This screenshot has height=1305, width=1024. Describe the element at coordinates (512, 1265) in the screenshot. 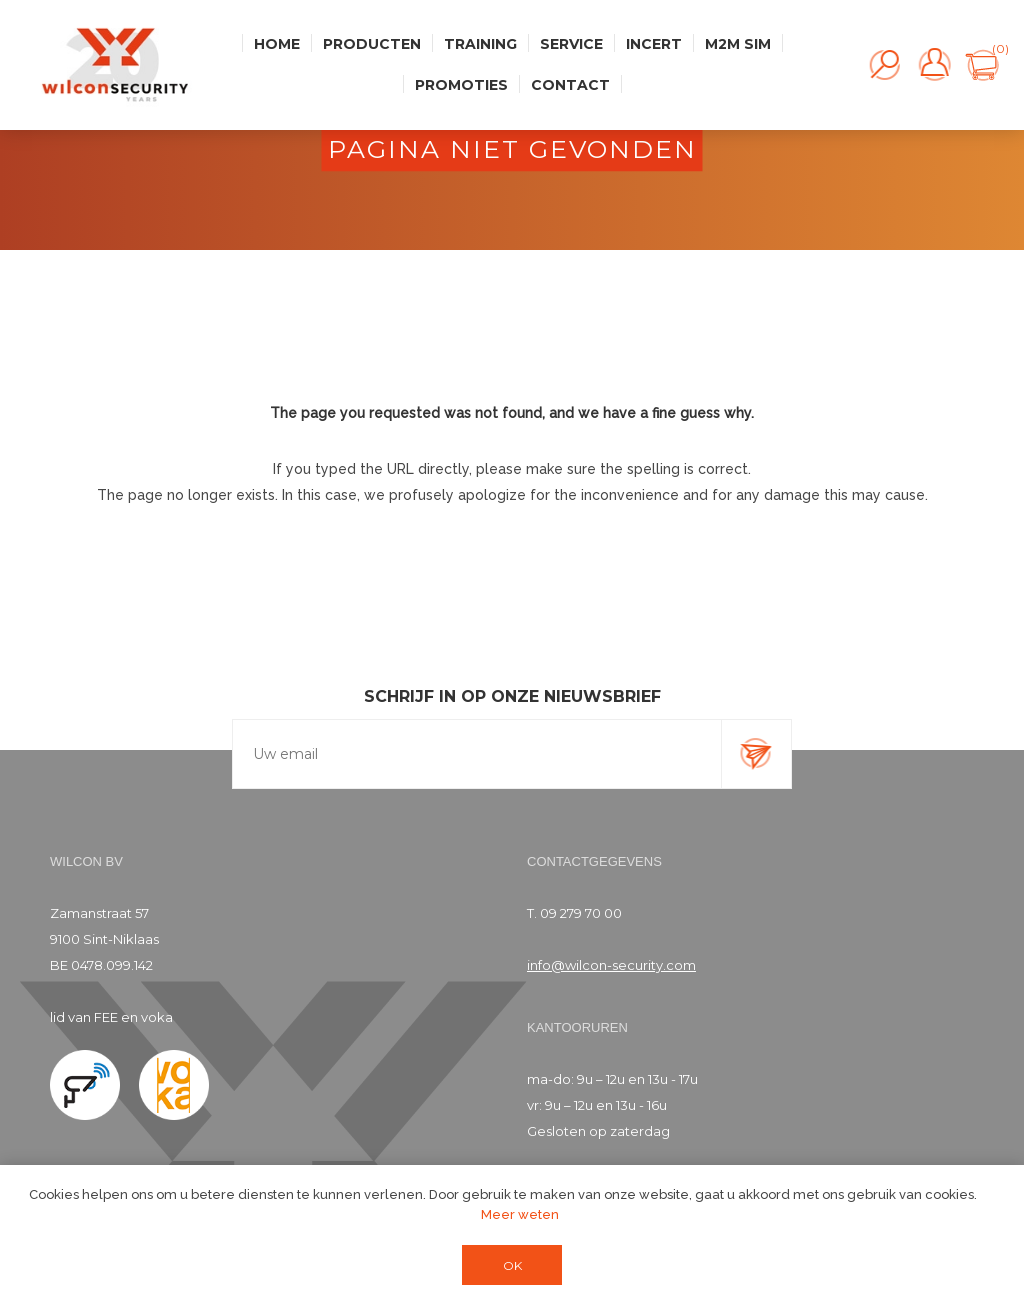

I see `OK` at that location.